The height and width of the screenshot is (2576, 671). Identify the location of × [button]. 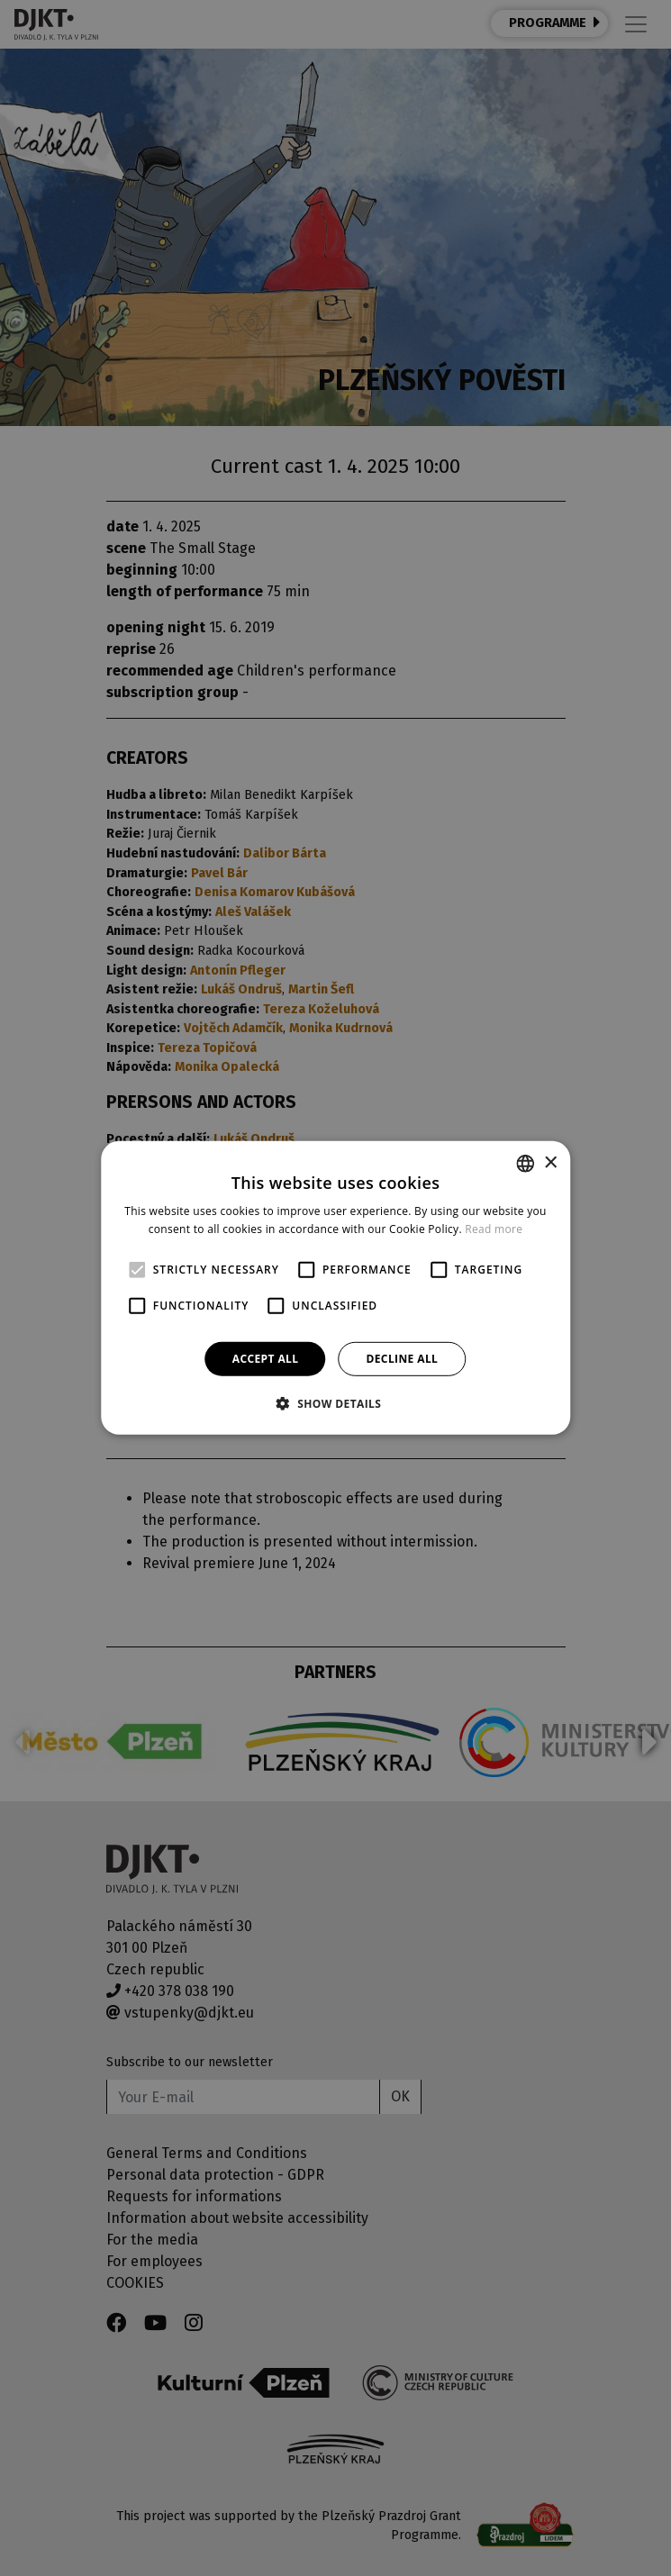
(550, 1162).